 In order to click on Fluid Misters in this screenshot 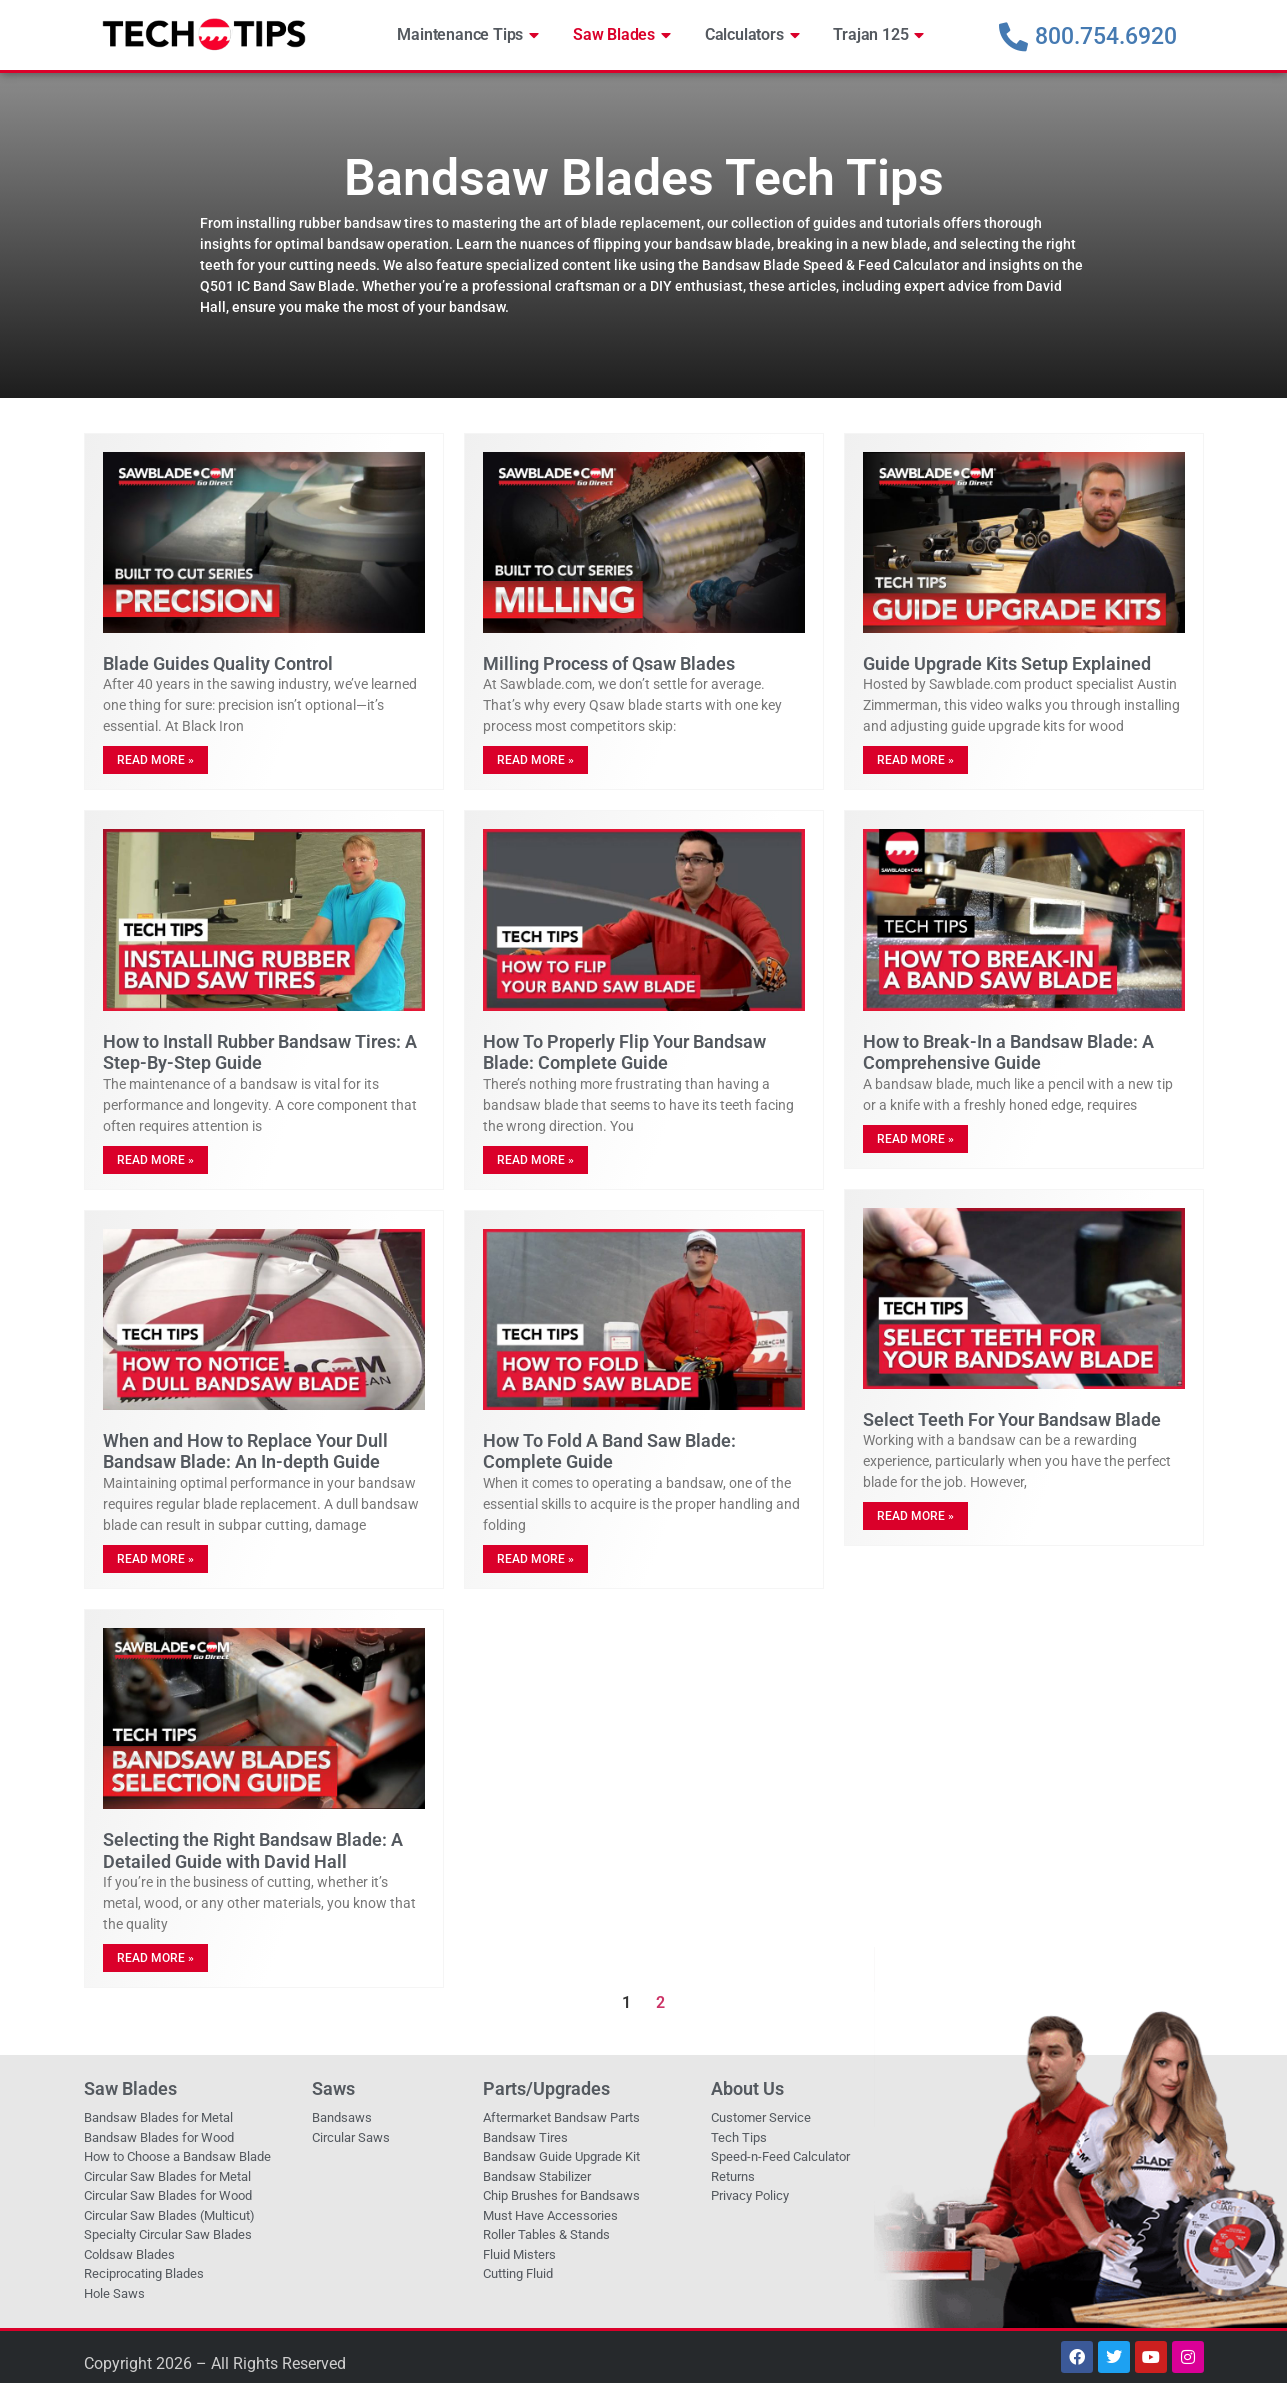, I will do `click(519, 2254)`.